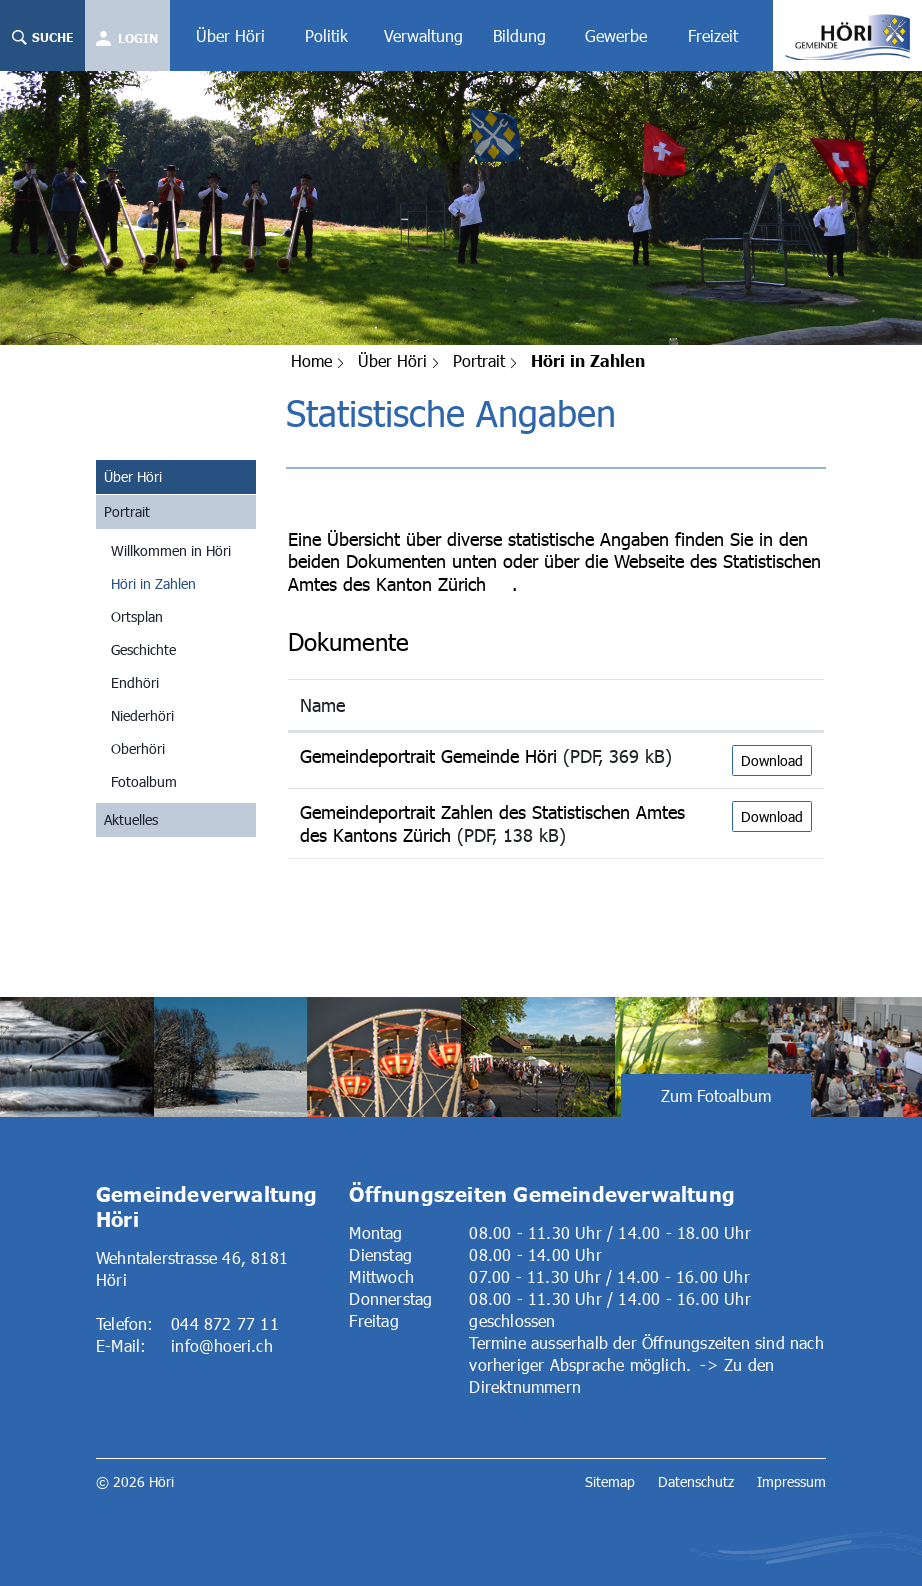 This screenshot has height=1586, width=922. Describe the element at coordinates (230, 35) in the screenshot. I see `Über Höri` at that location.